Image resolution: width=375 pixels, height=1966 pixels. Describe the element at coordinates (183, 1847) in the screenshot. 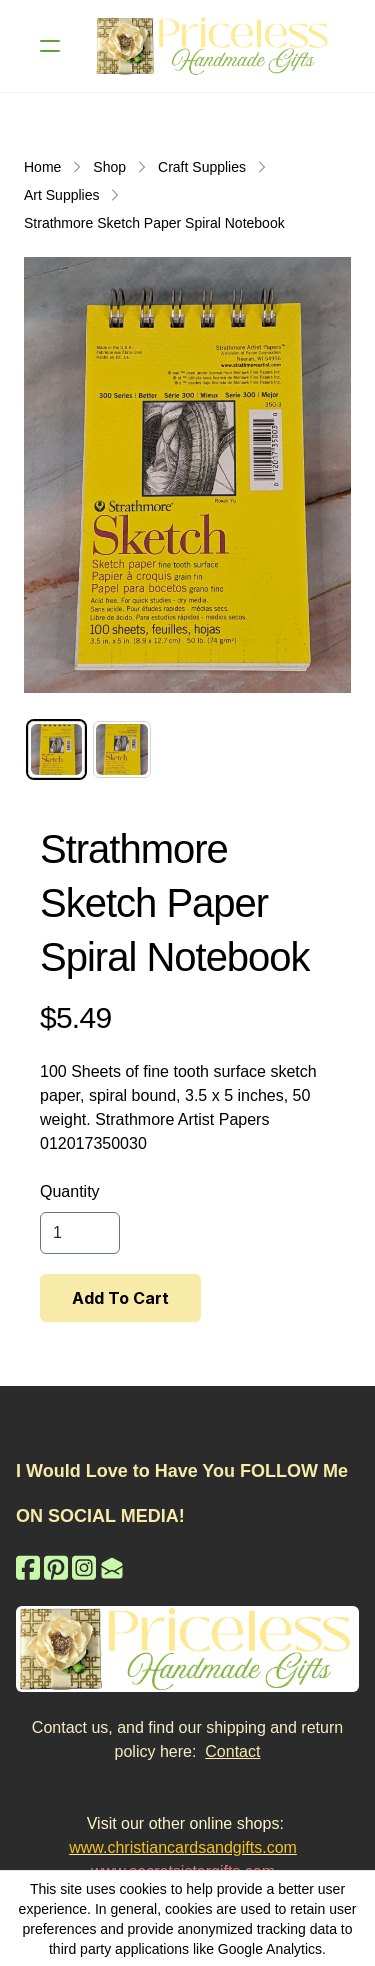

I see `www.christiancardsandgifts.com` at that location.